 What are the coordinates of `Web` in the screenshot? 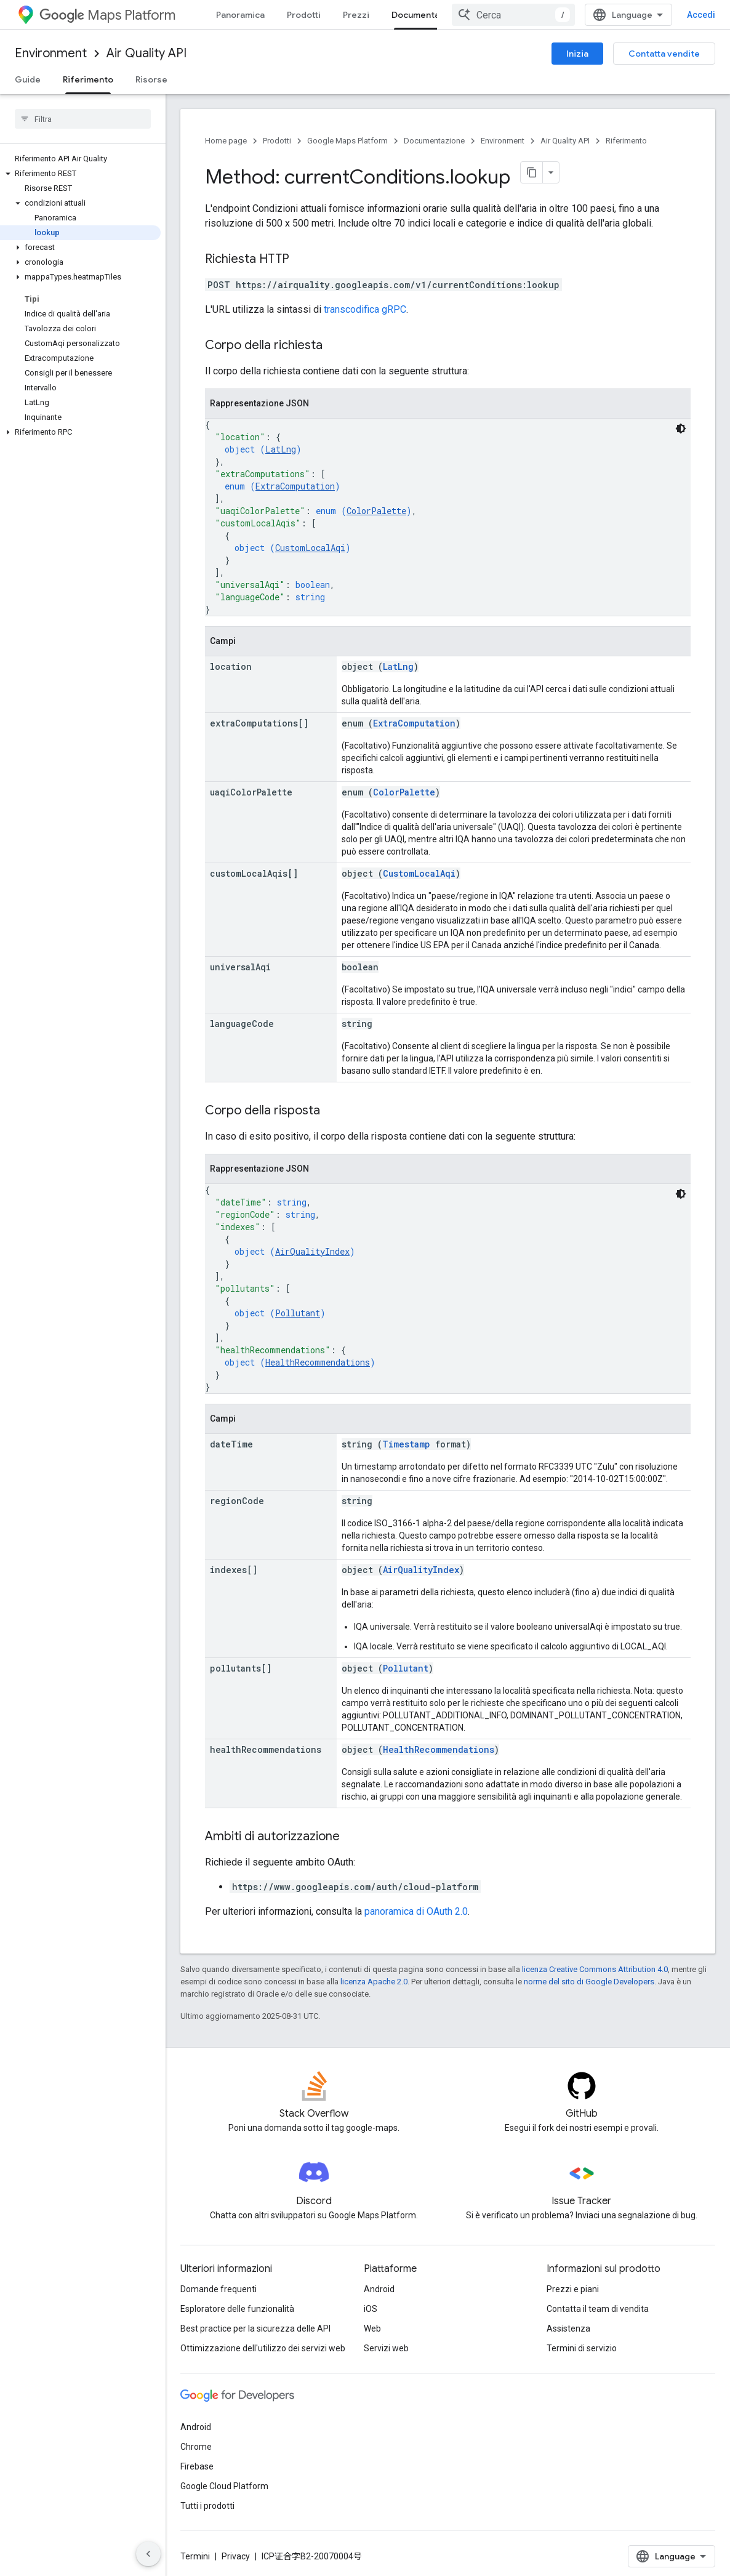 It's located at (372, 2328).